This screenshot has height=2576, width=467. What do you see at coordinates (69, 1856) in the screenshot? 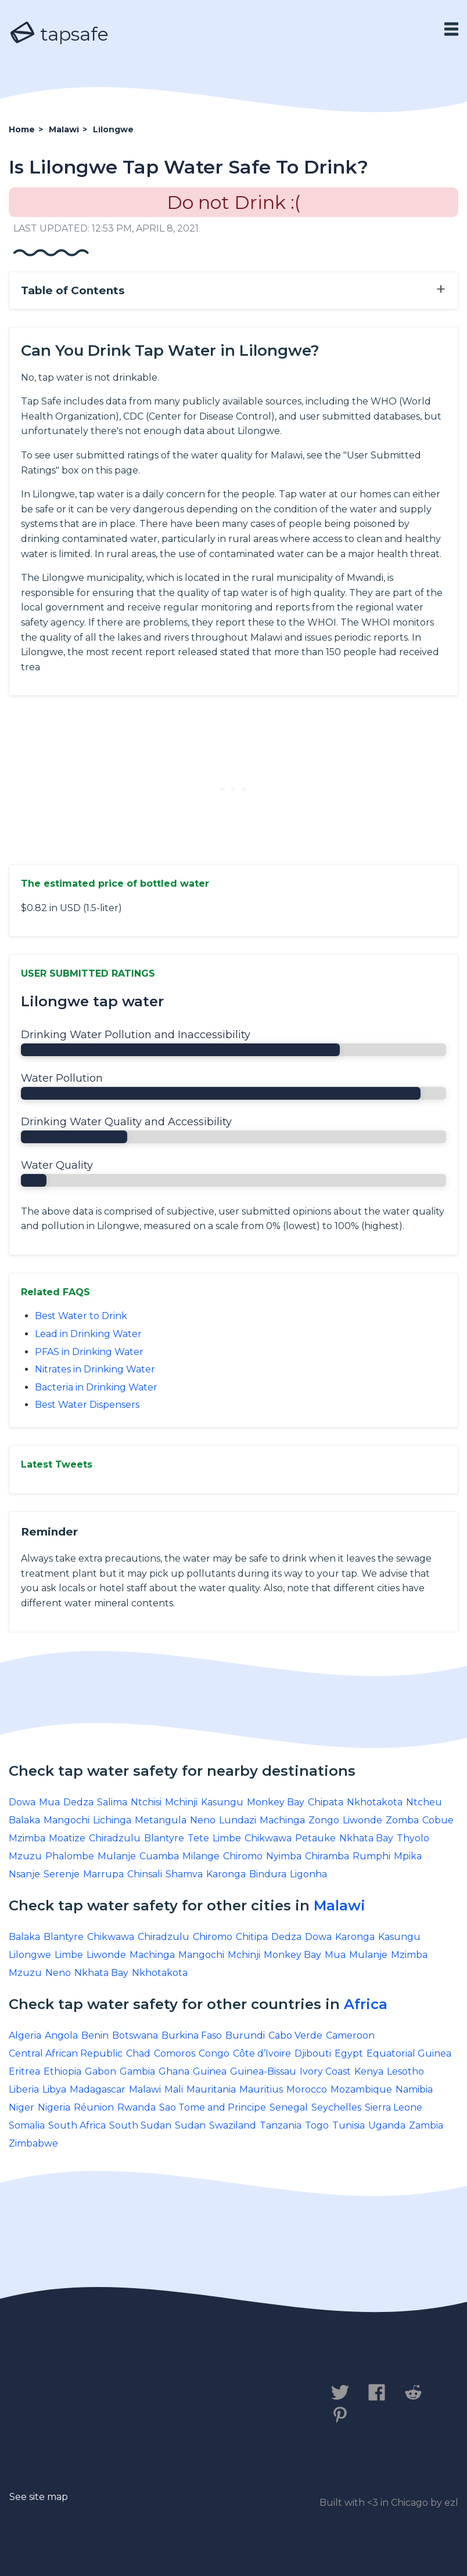
I see `Phalombe` at bounding box center [69, 1856].